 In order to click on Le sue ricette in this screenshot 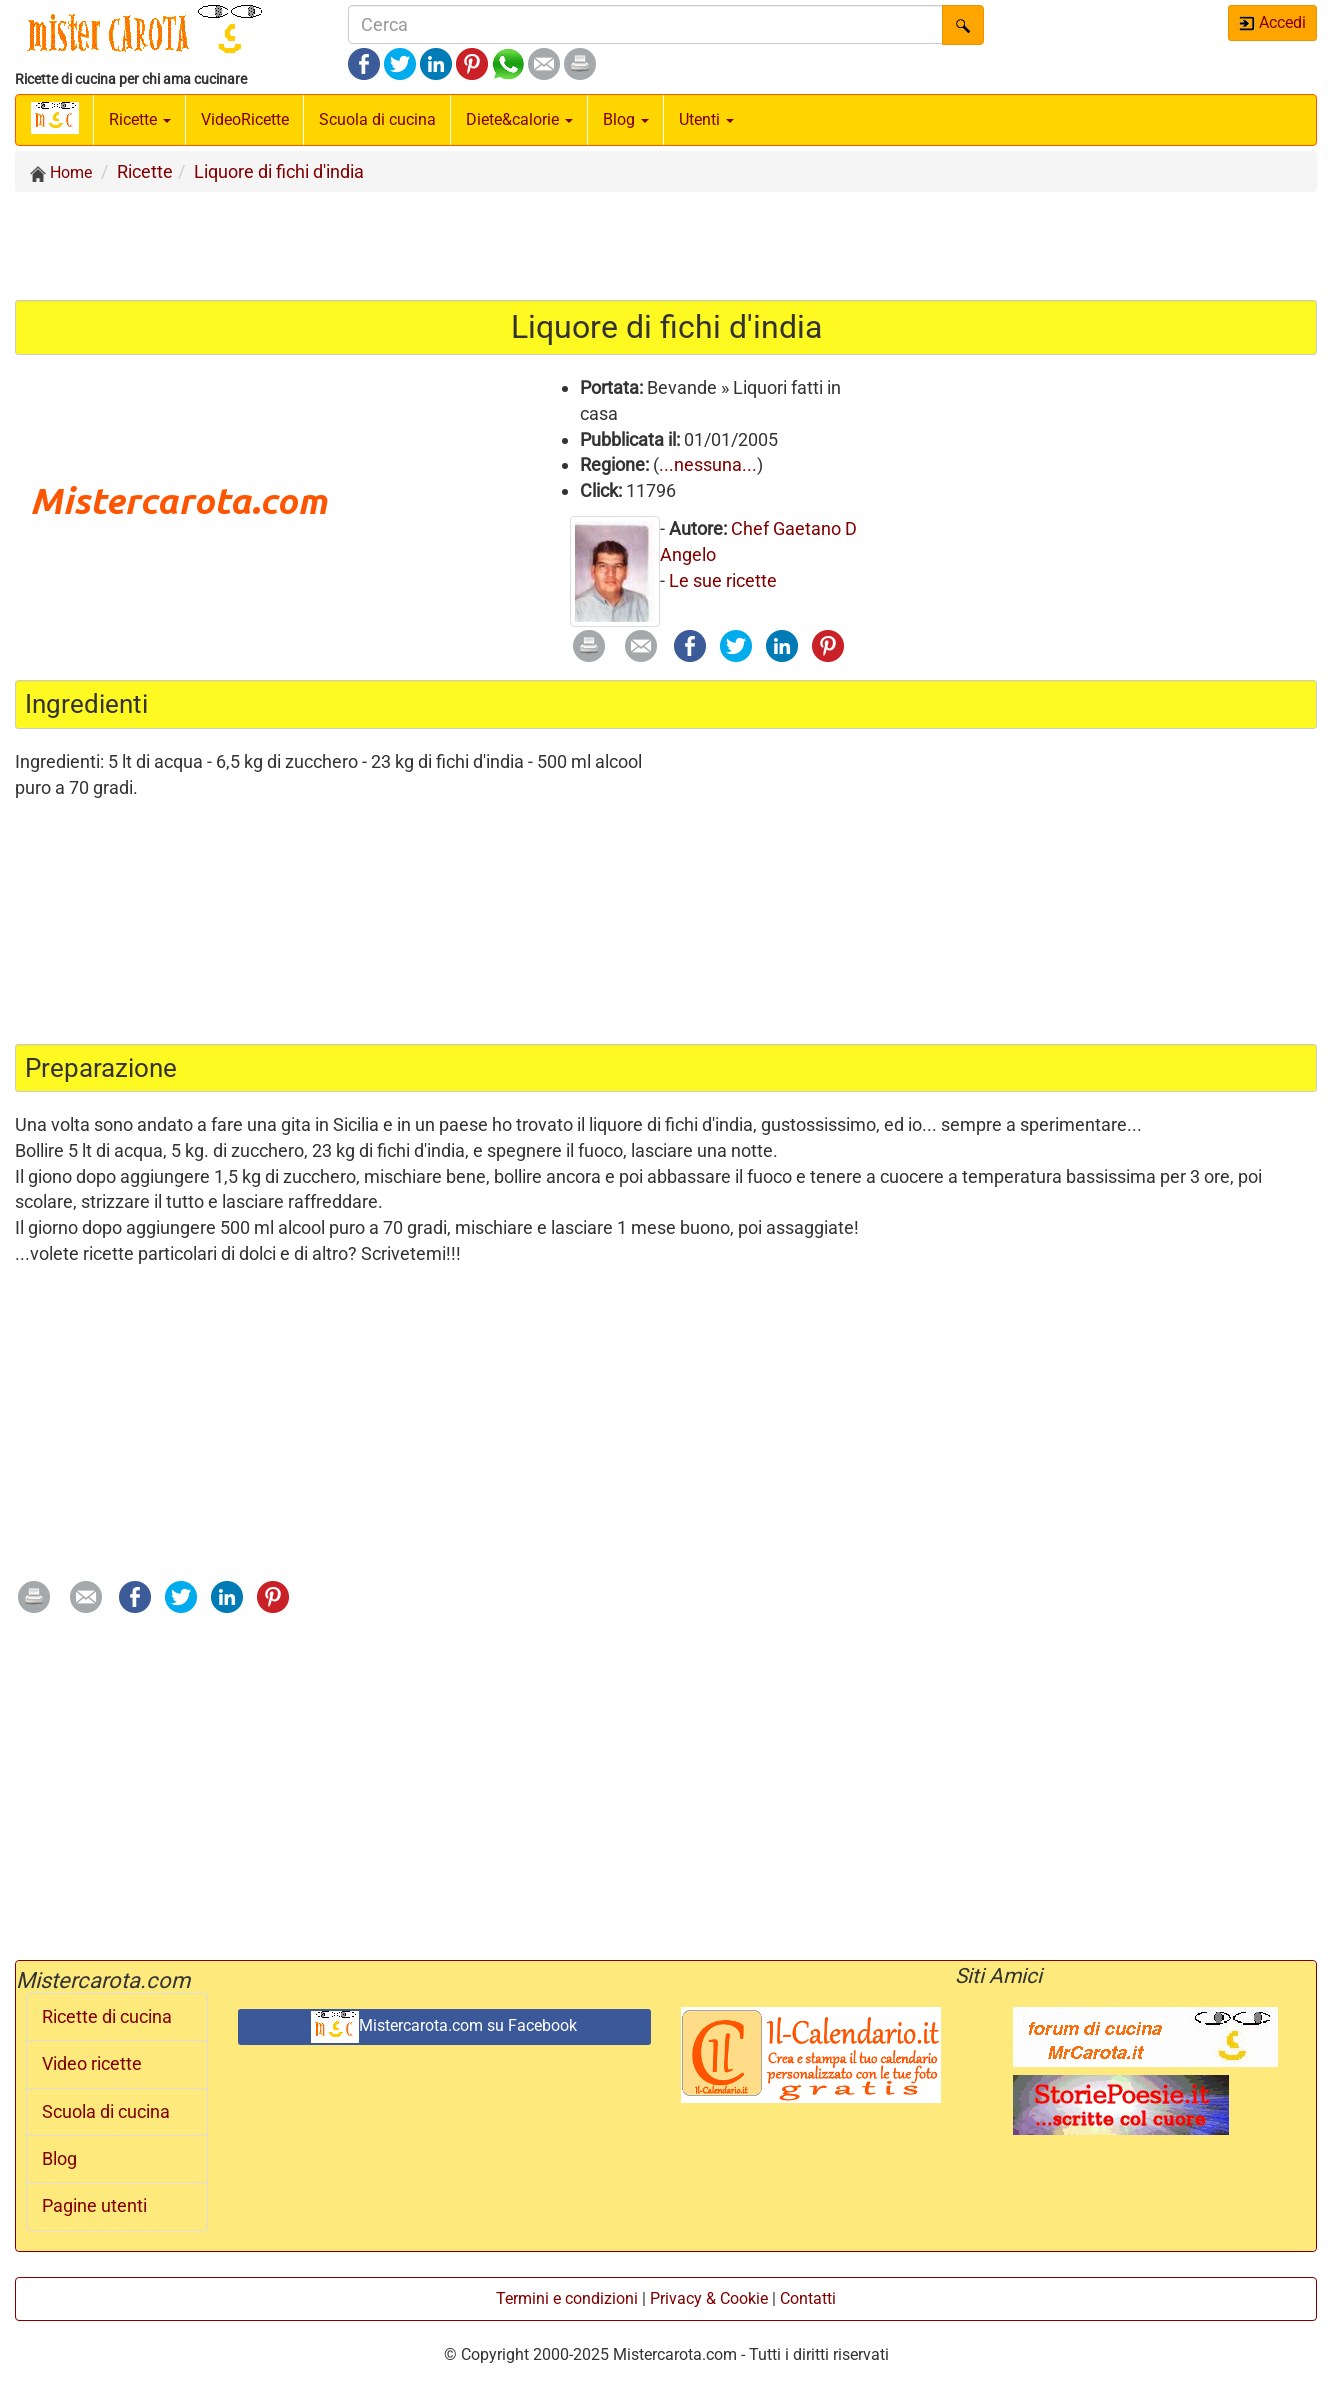, I will do `click(723, 580)`.